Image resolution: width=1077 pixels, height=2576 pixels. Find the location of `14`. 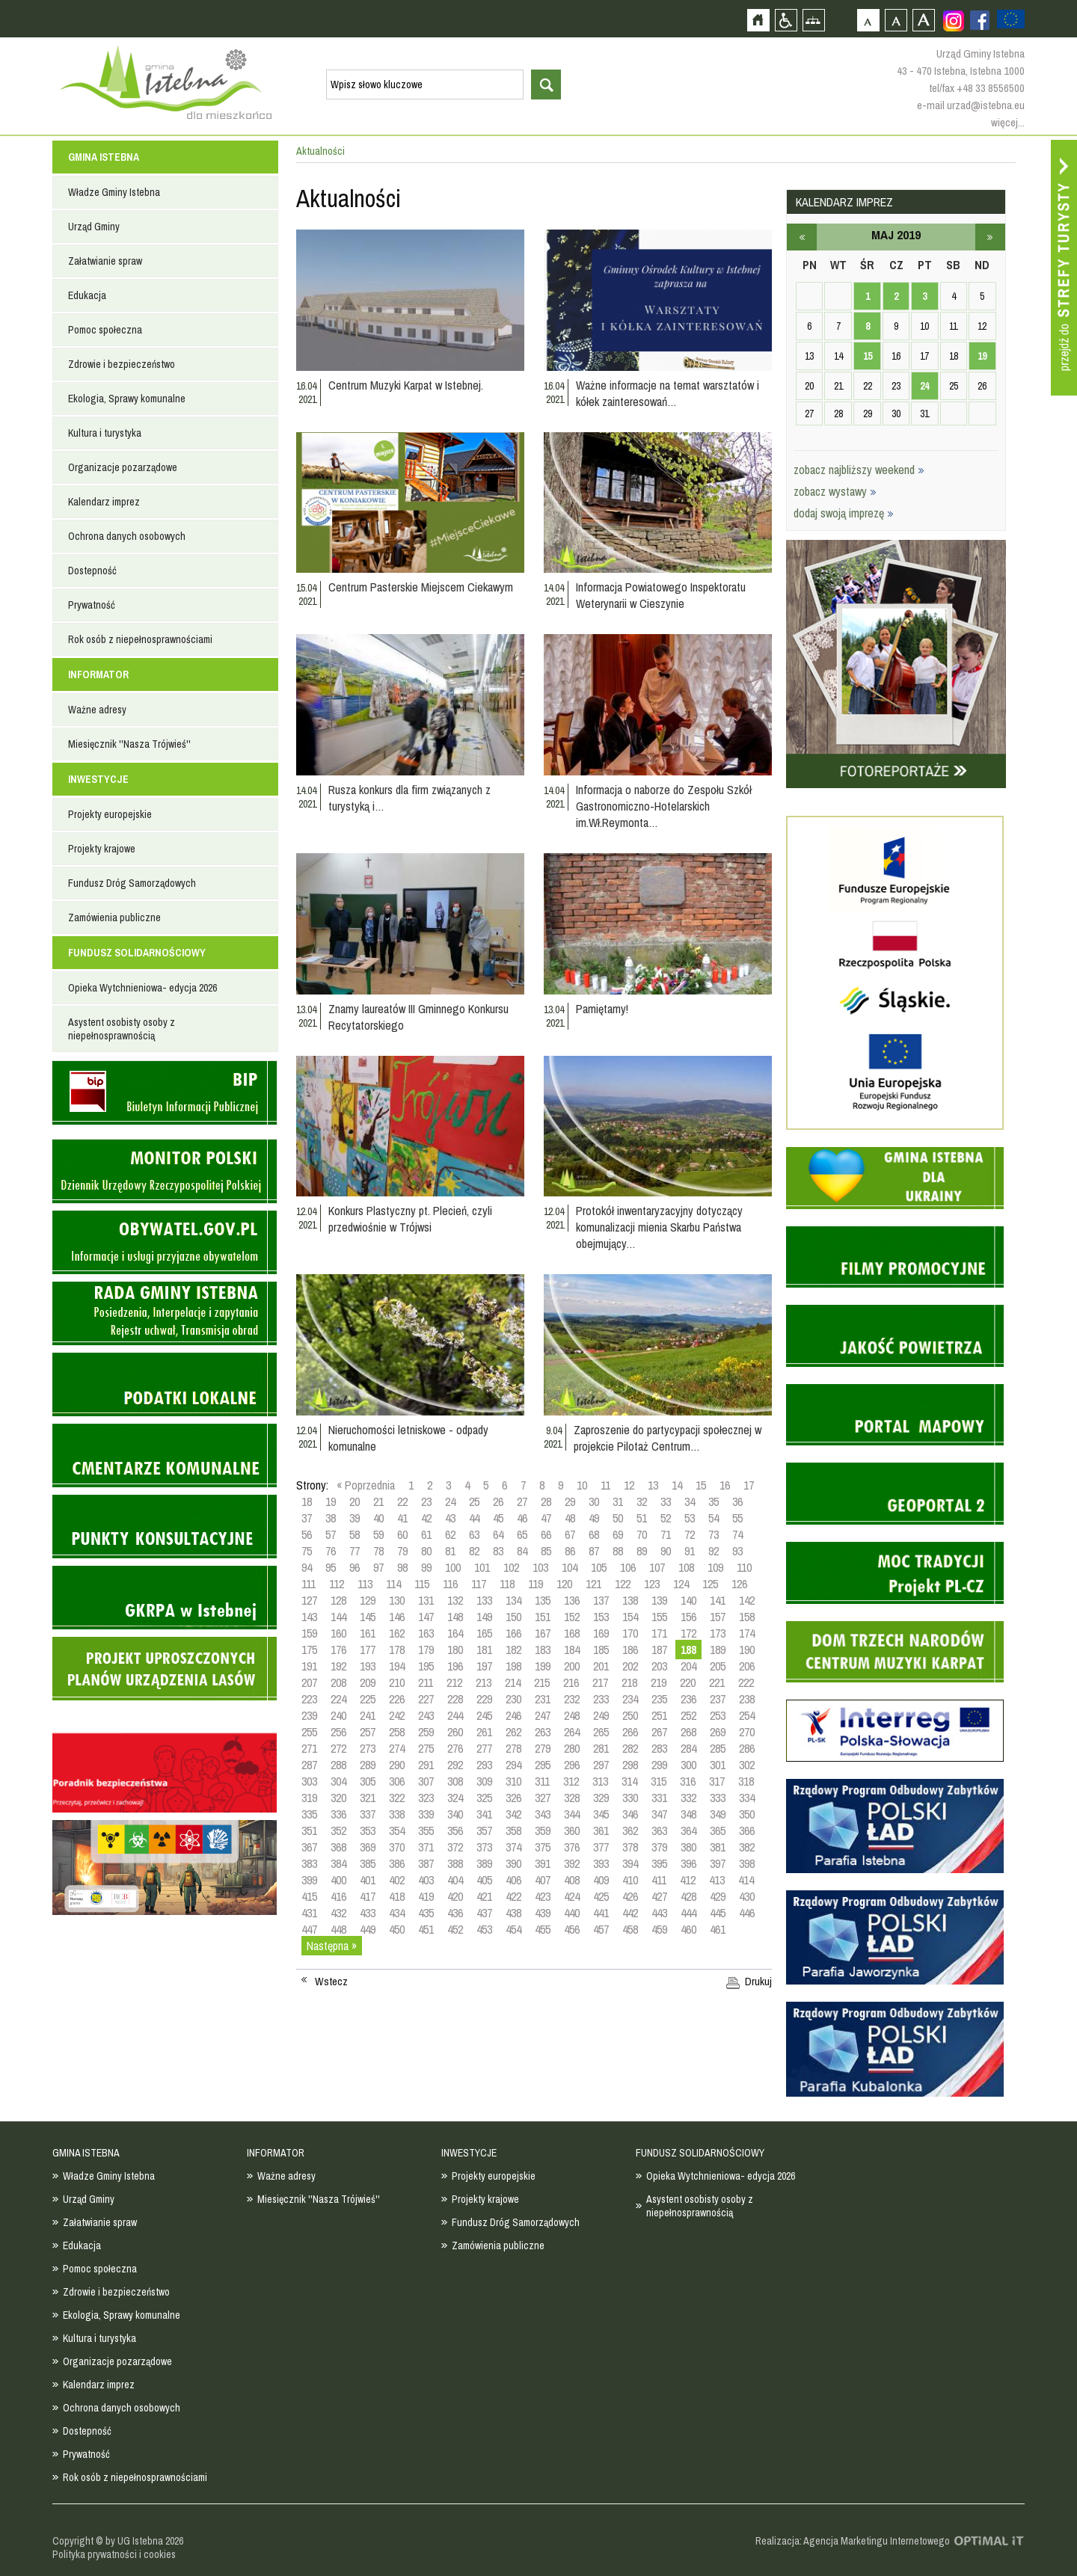

14 is located at coordinates (677, 1485).